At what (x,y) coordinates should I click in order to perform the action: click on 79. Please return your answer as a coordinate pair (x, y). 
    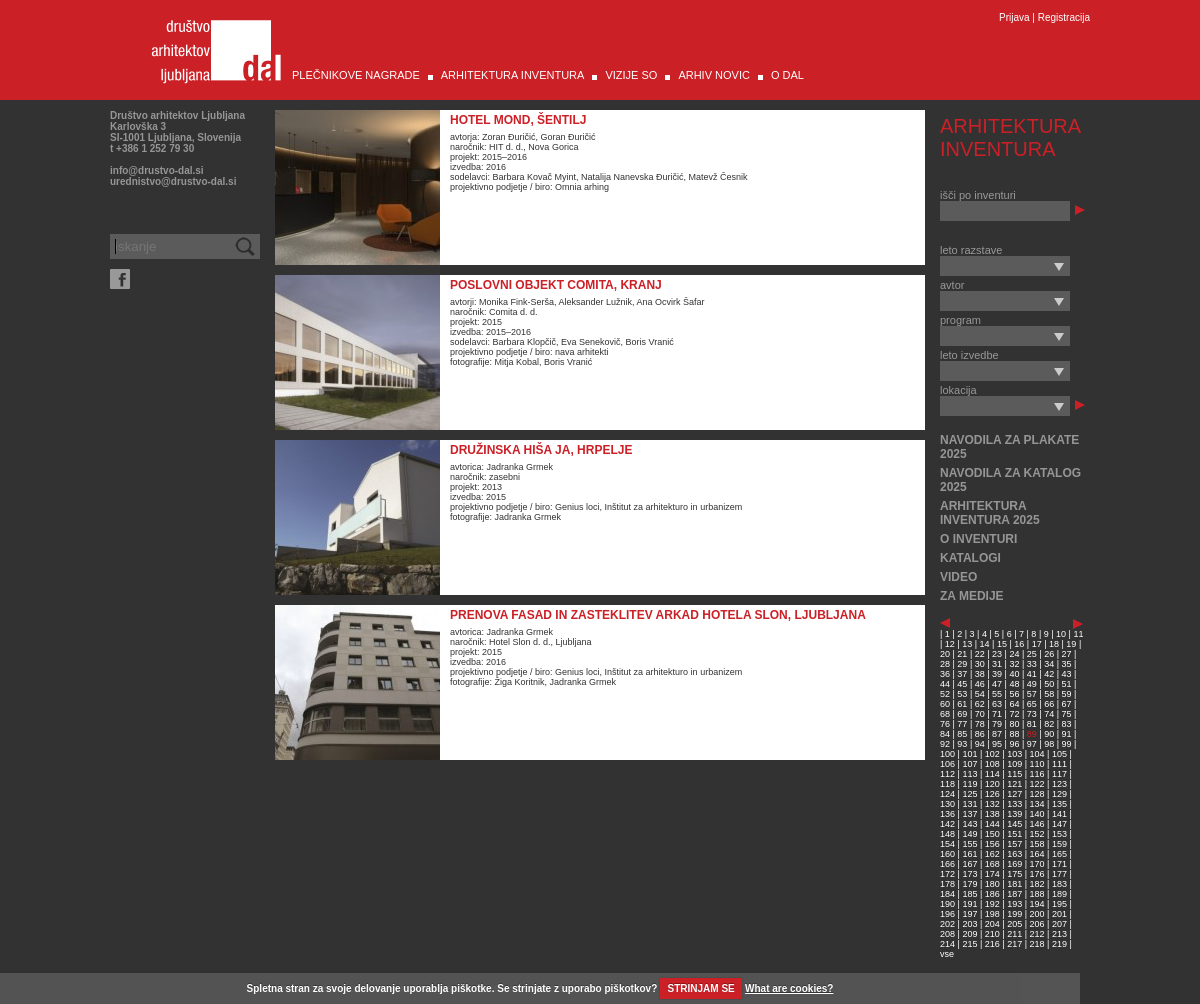
    Looking at the image, I should click on (997, 724).